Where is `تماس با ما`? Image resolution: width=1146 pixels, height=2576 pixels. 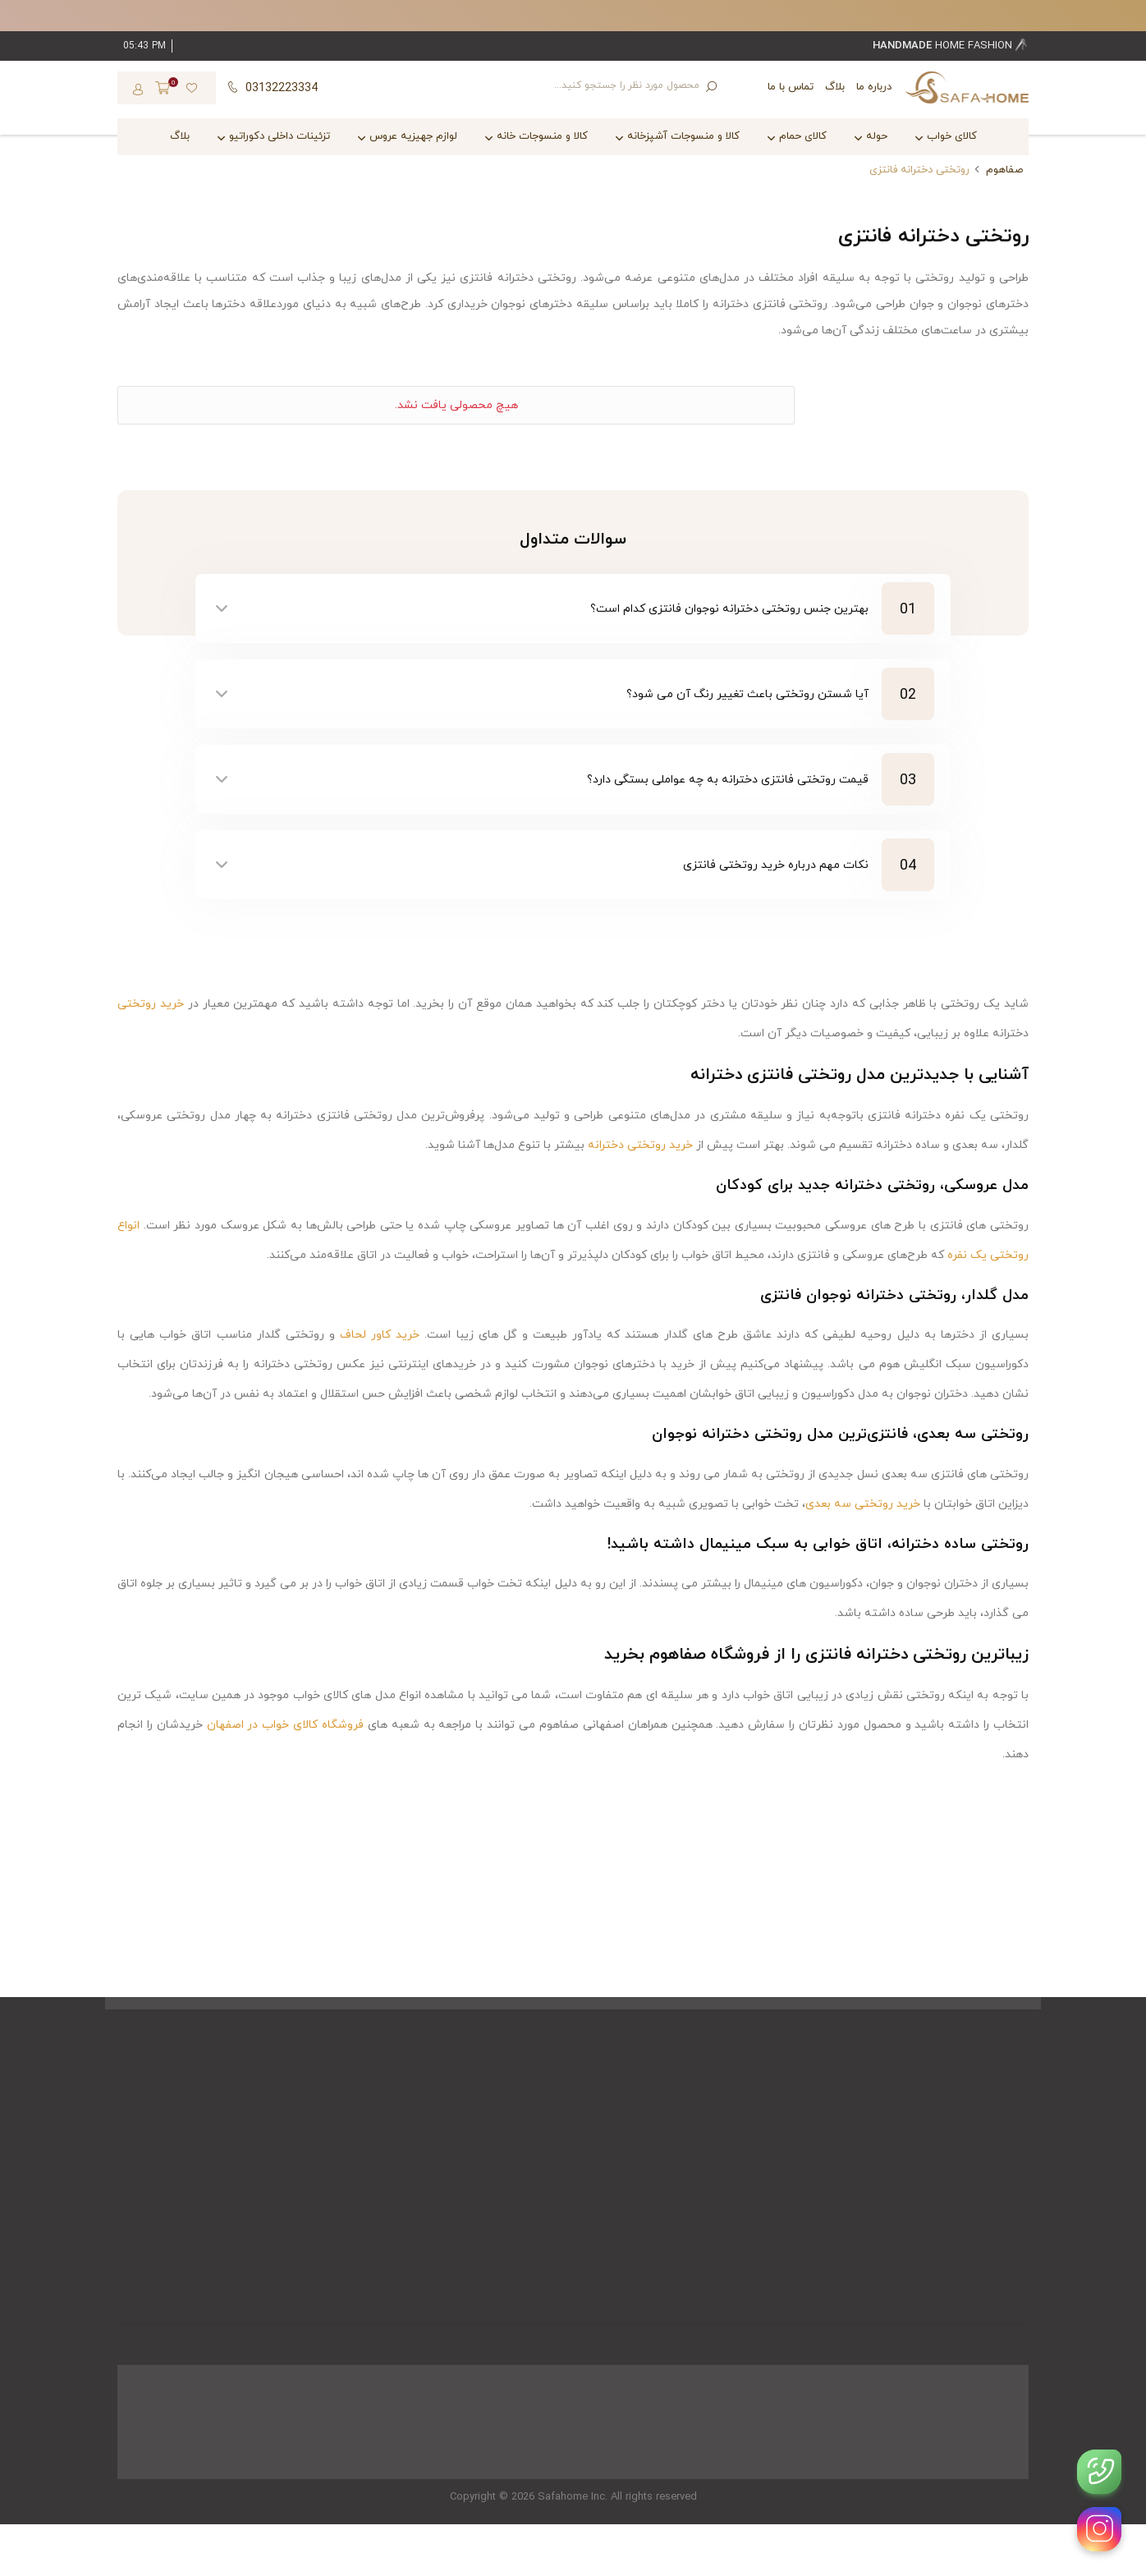
تماس با ما is located at coordinates (791, 87).